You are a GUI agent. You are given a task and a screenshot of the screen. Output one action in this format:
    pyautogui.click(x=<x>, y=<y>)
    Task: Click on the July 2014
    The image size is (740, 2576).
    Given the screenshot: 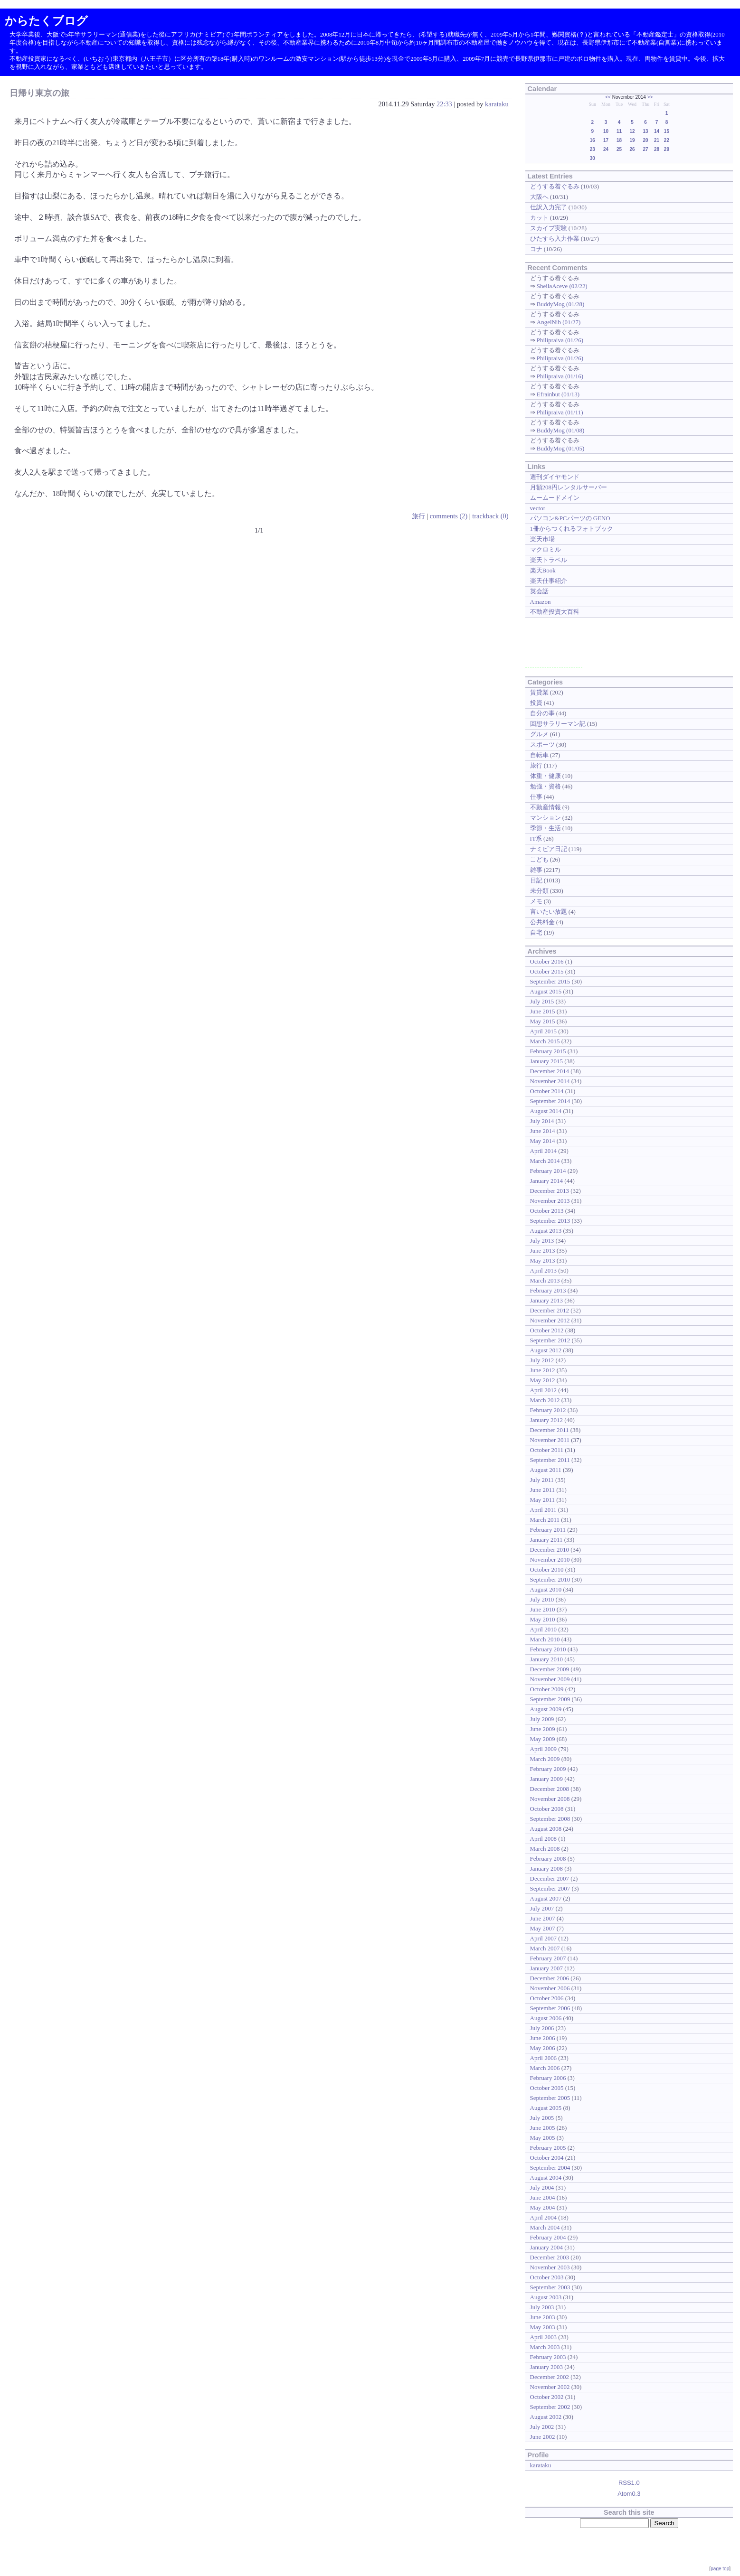 What is the action you would take?
    pyautogui.click(x=542, y=1120)
    